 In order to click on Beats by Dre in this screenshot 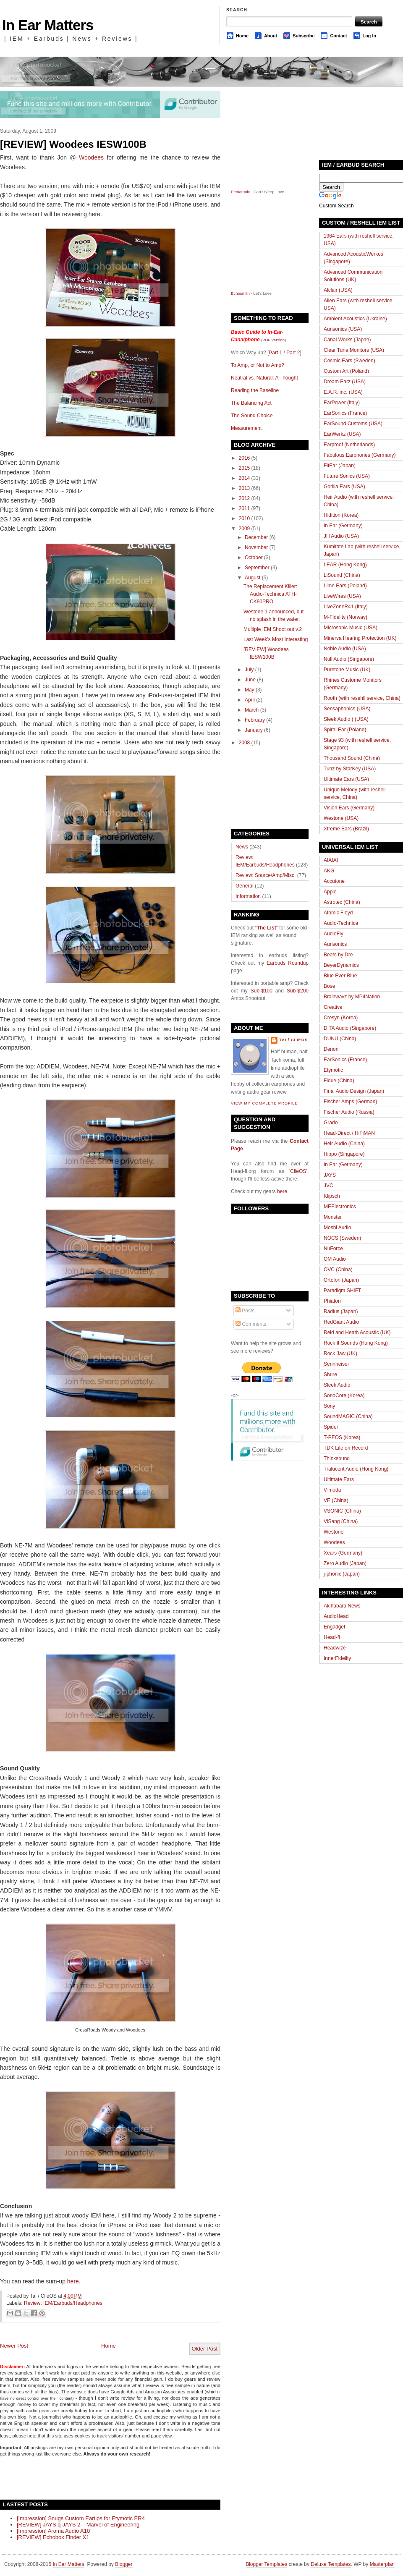, I will do `click(338, 955)`.